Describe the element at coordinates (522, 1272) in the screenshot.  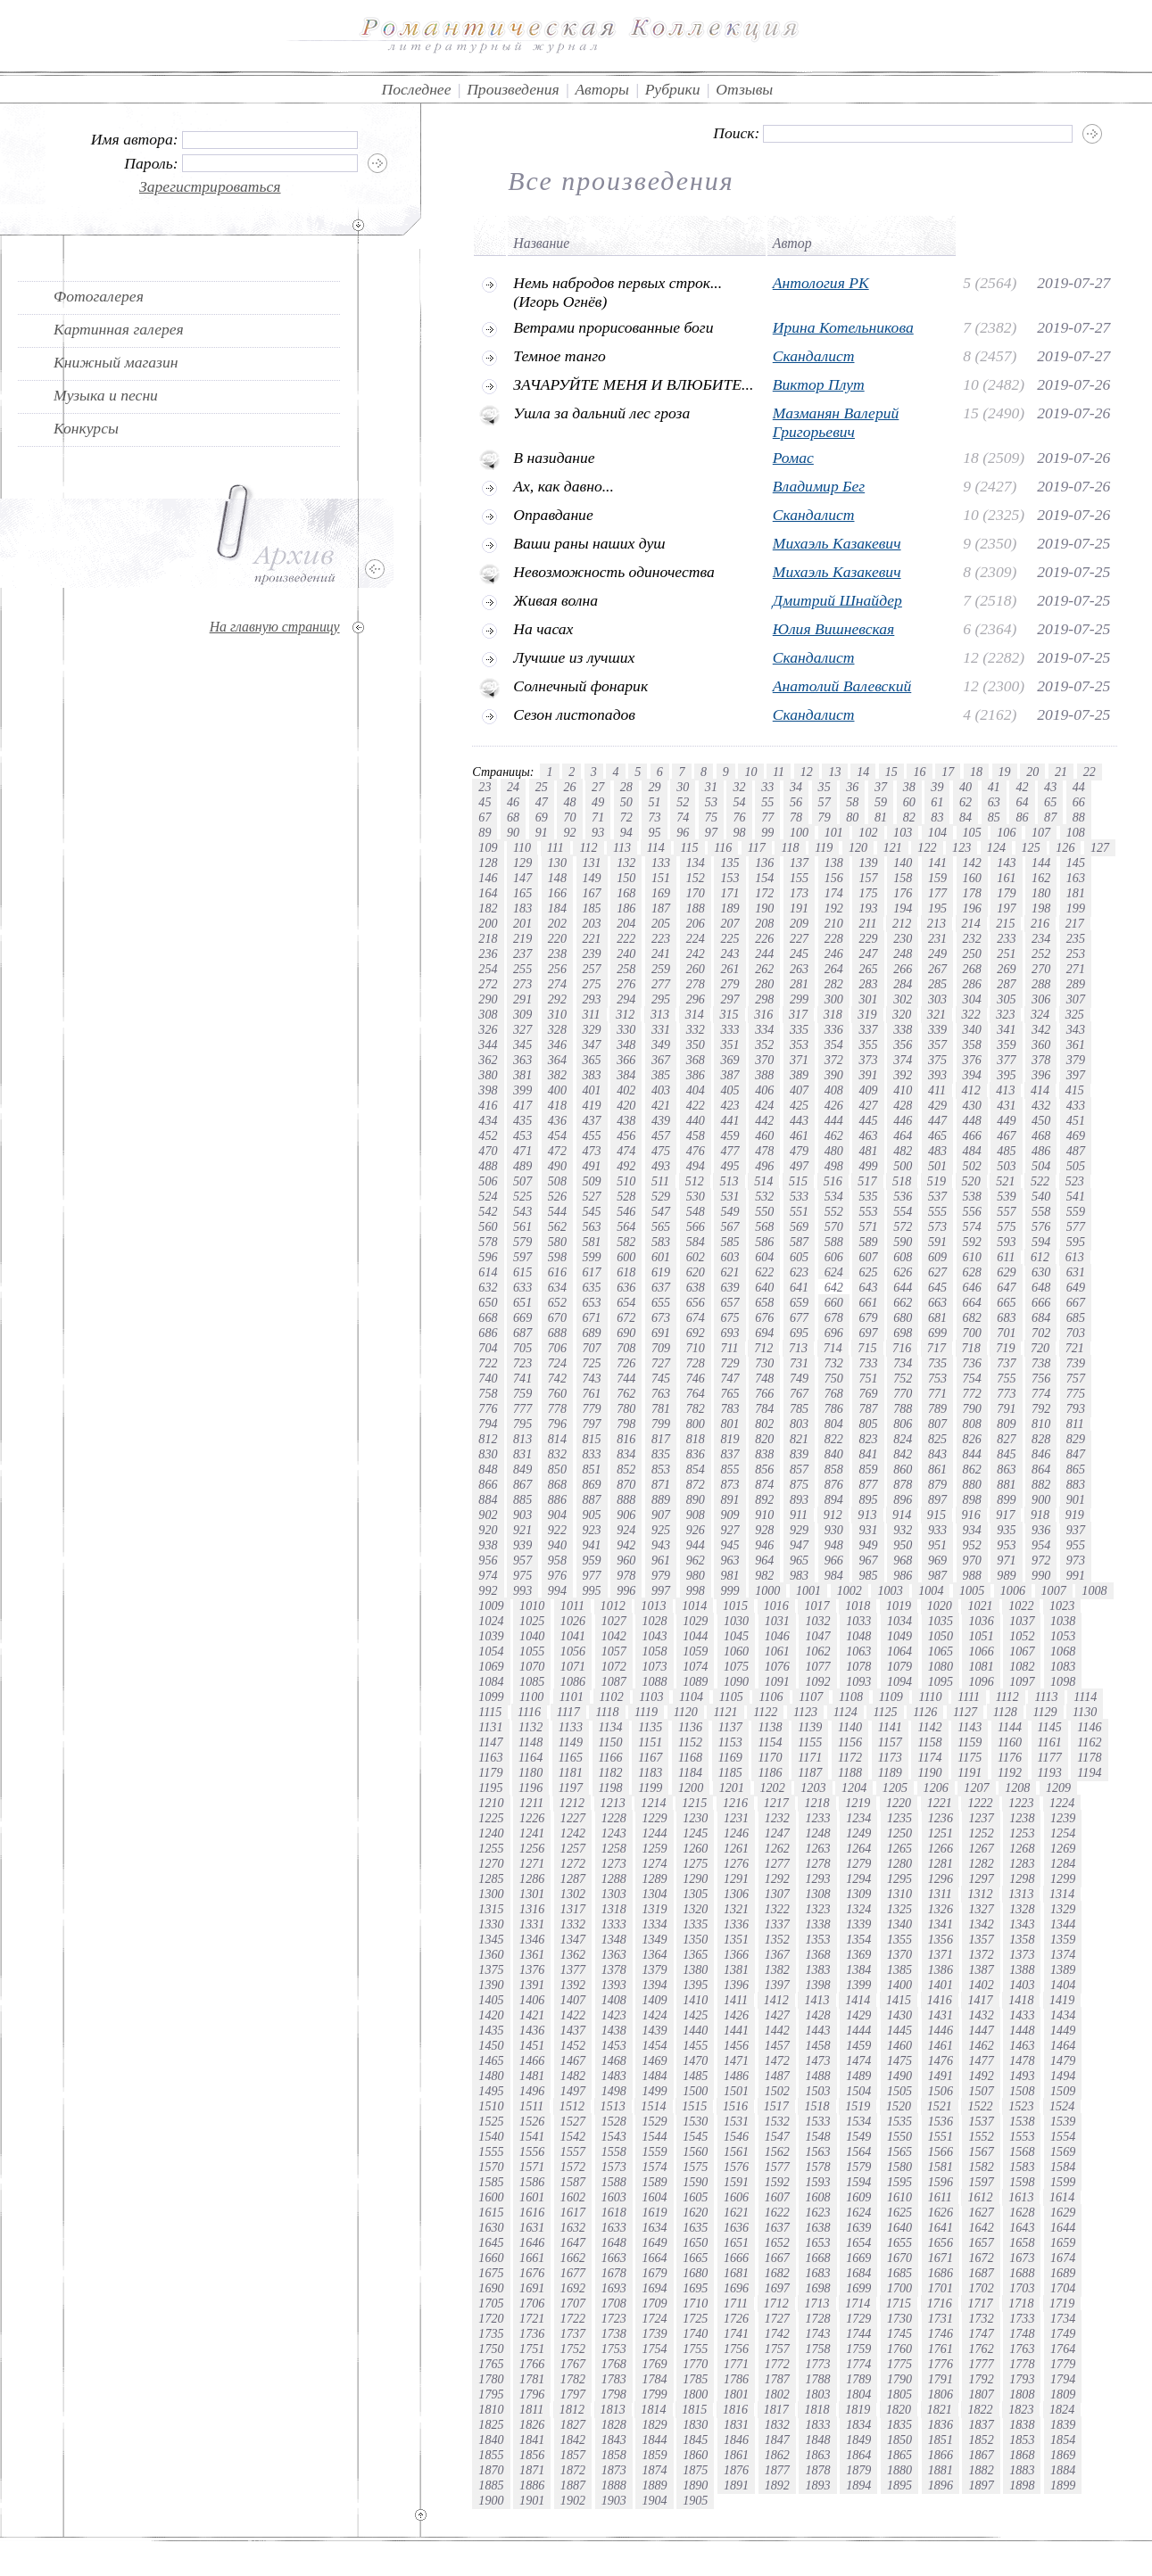
I see `615` at that location.